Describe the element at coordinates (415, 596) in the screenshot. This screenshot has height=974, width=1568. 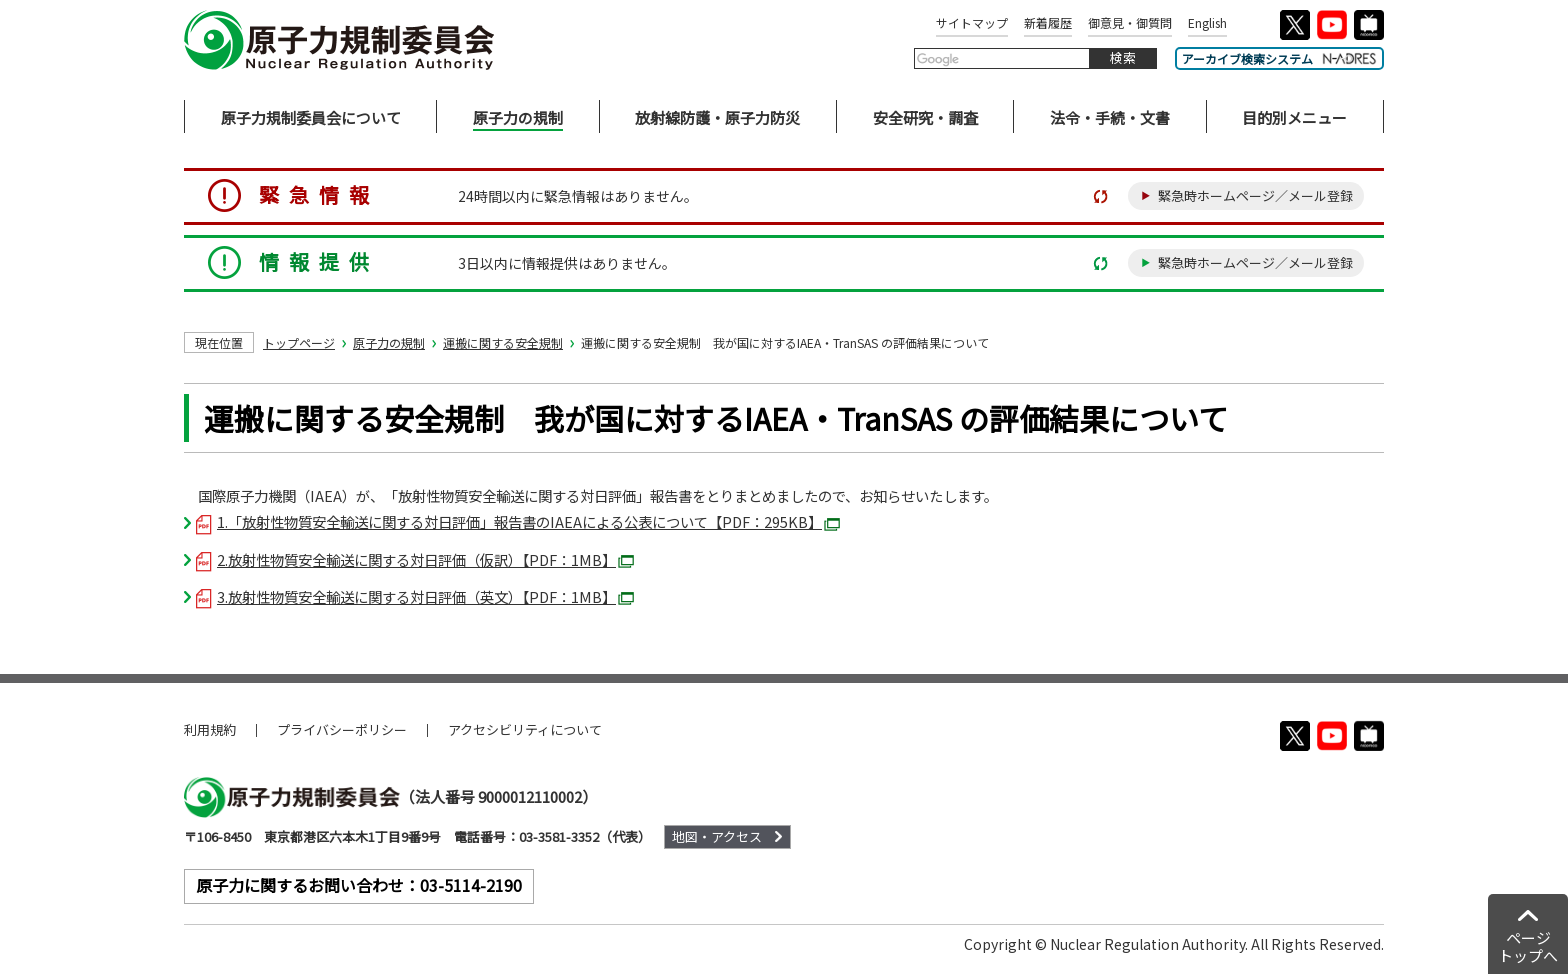
I see `3.放射性物質安全輸送に関する対日評価（英文）【PDF：1MB】` at that location.